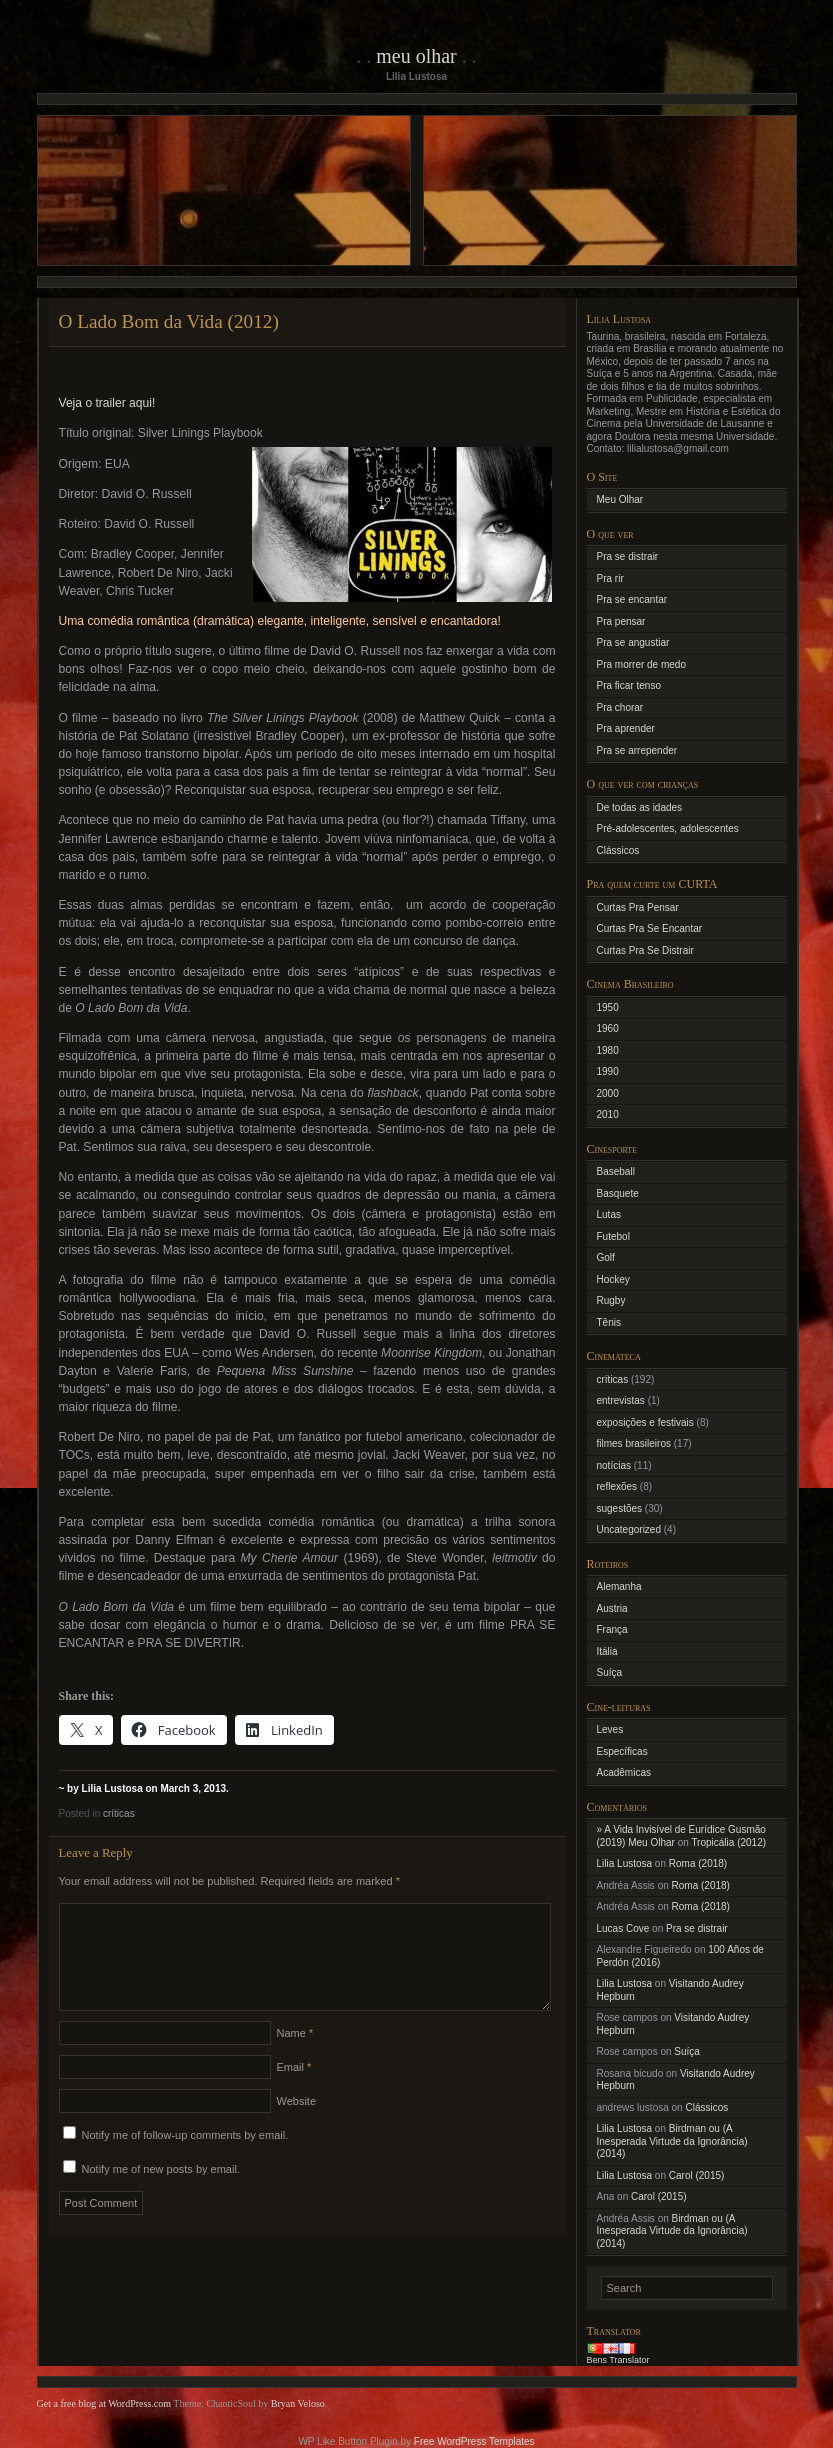  What do you see at coordinates (610, 1729) in the screenshot?
I see `Leves` at bounding box center [610, 1729].